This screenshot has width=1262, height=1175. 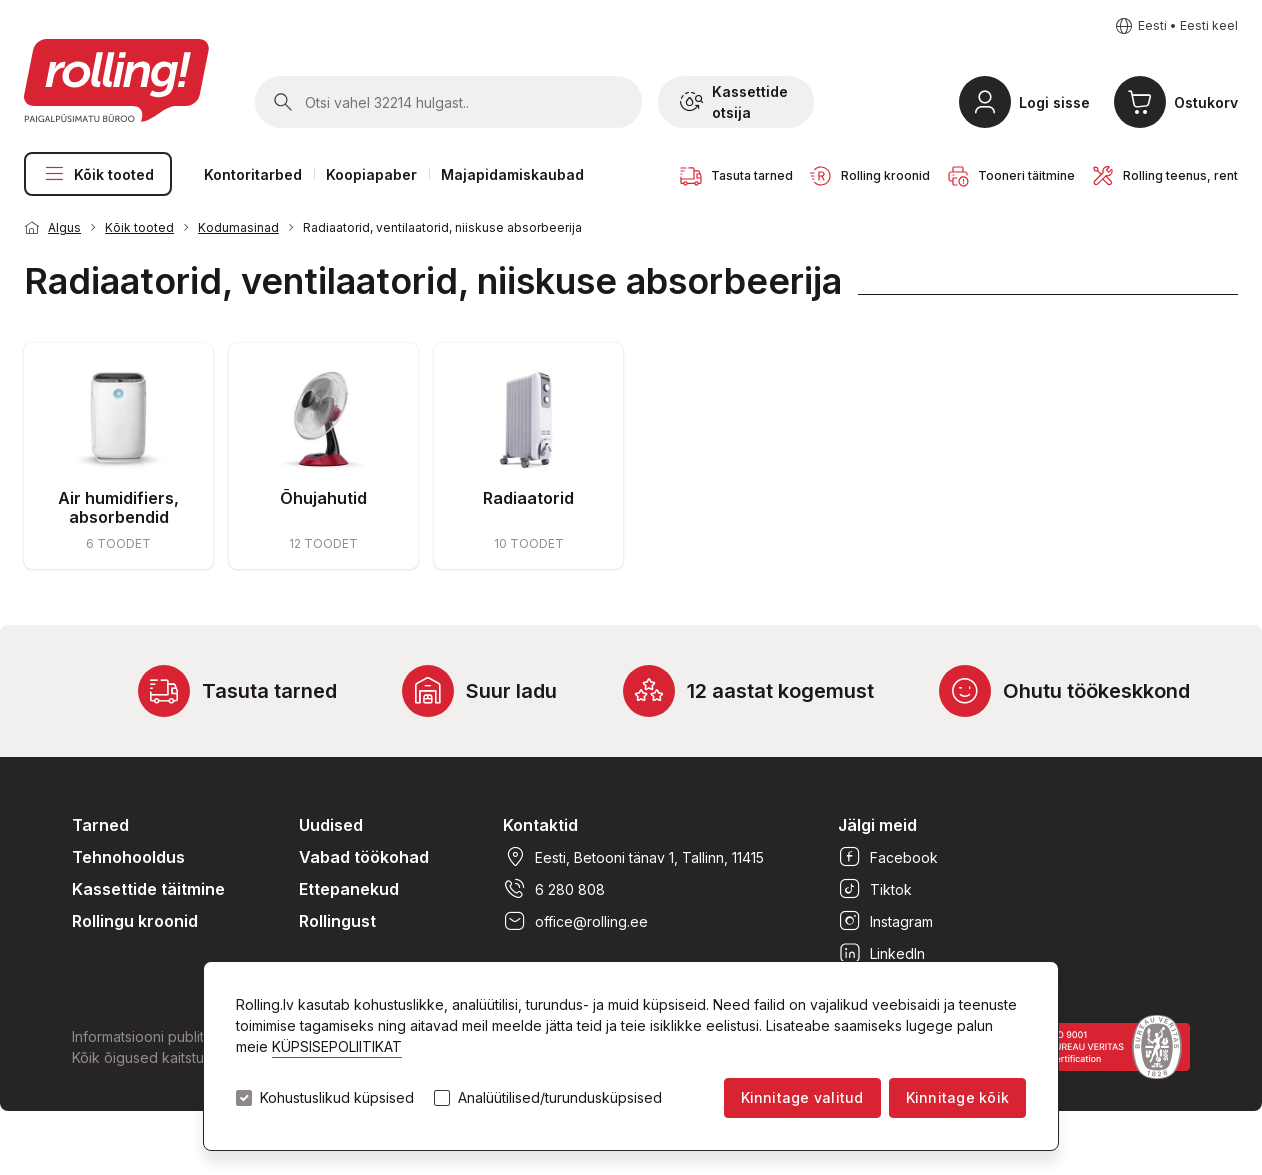 What do you see at coordinates (135, 921) in the screenshot?
I see `Rollingu kroonid` at bounding box center [135, 921].